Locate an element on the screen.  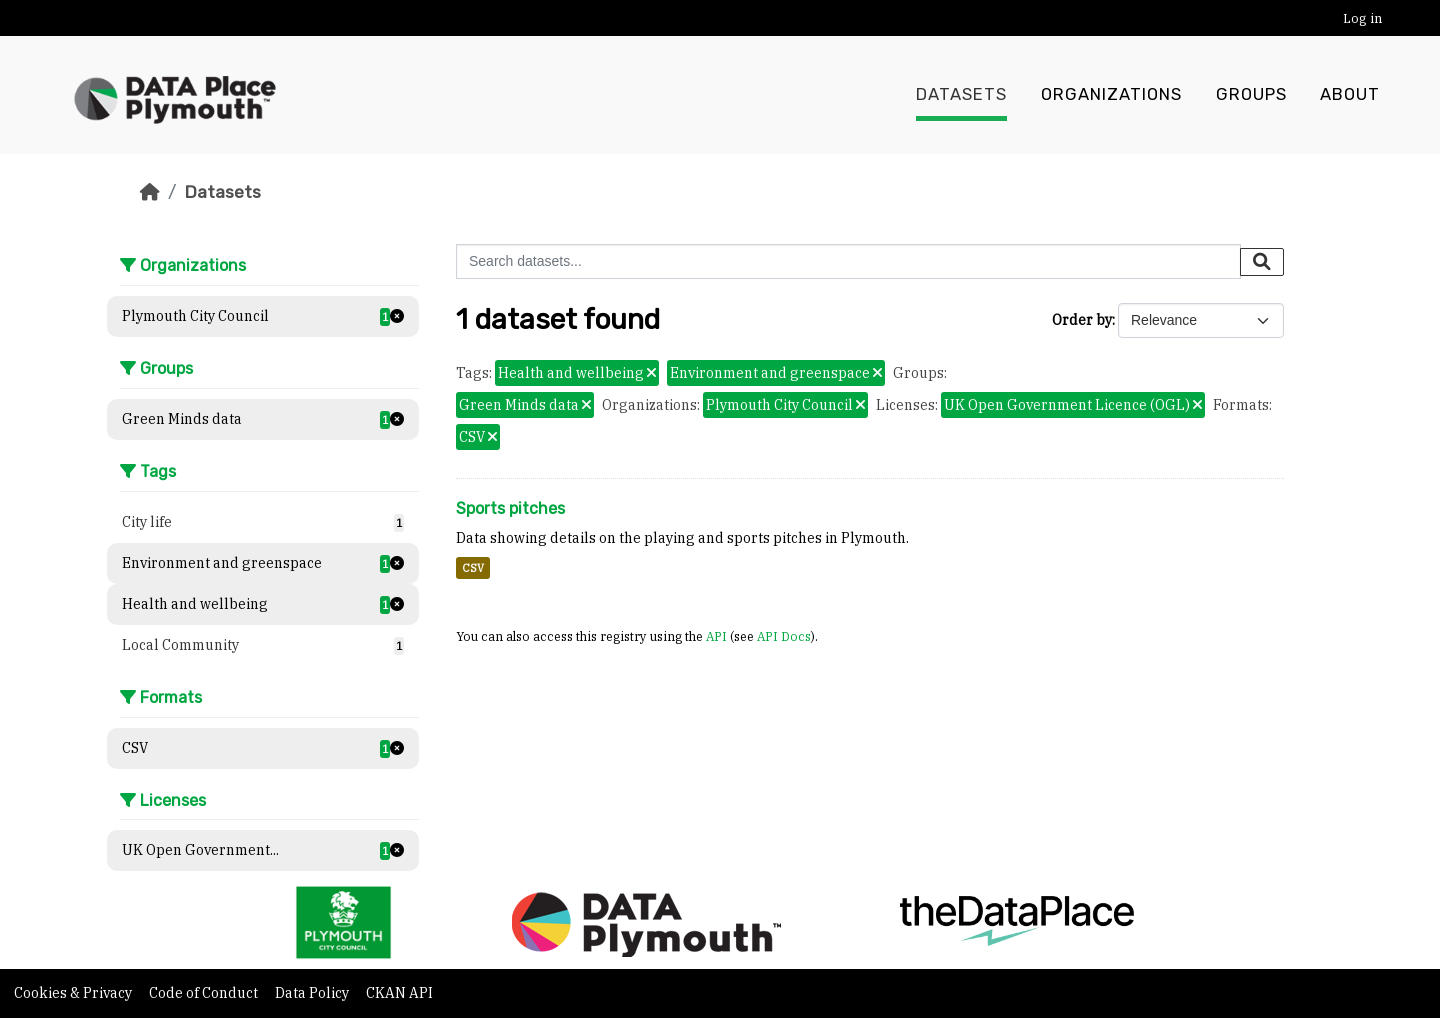
API is located at coordinates (716, 636).